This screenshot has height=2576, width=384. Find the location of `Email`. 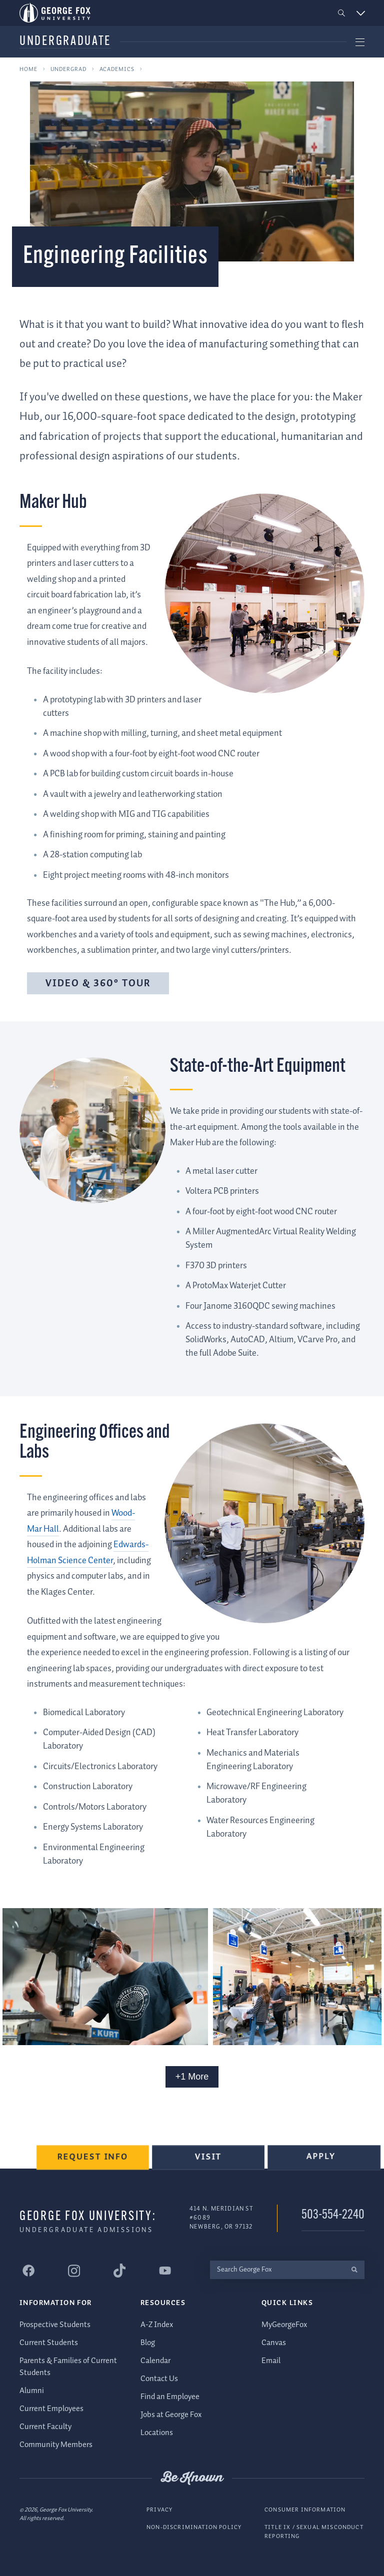

Email is located at coordinates (271, 2360).